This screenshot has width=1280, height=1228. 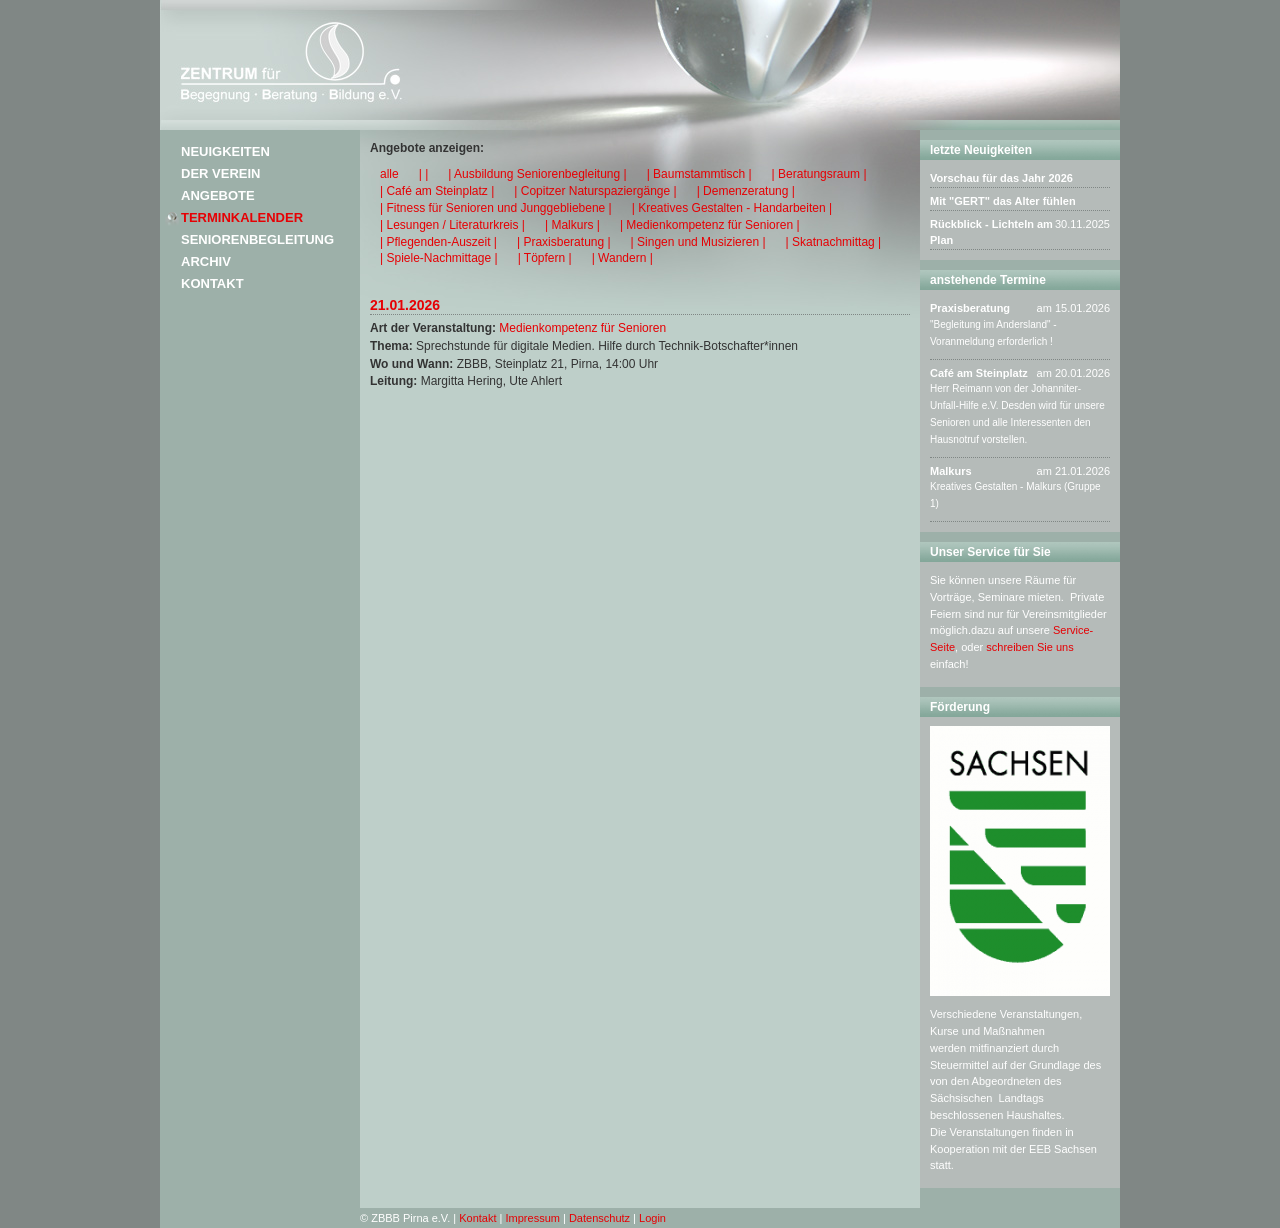 What do you see at coordinates (389, 174) in the screenshot?
I see `alle` at bounding box center [389, 174].